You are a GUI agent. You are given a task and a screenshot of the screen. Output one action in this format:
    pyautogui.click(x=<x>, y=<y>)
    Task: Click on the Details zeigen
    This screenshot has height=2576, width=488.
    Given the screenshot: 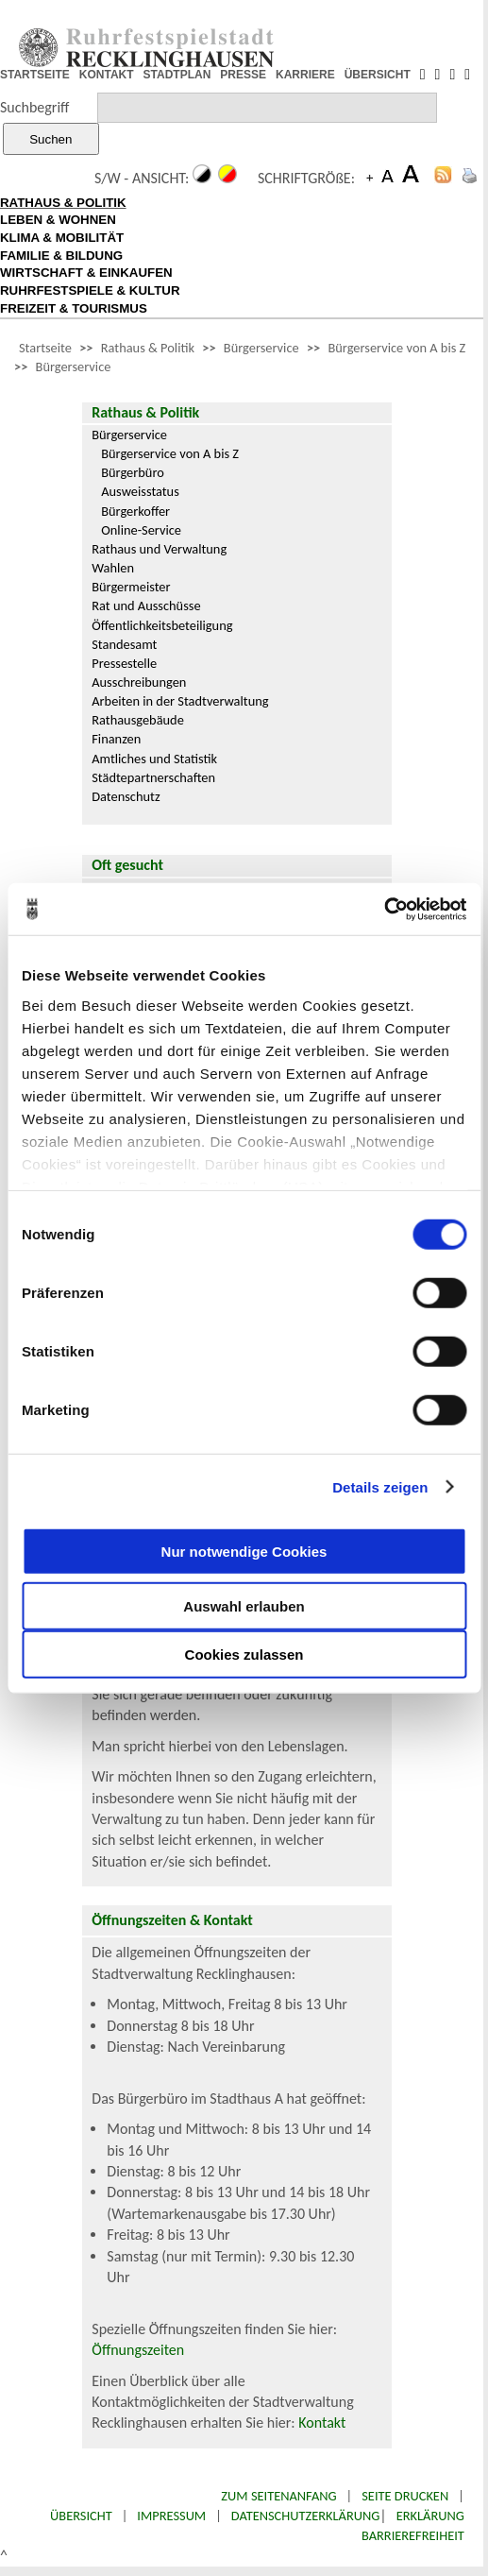 What is the action you would take?
    pyautogui.click(x=380, y=1486)
    